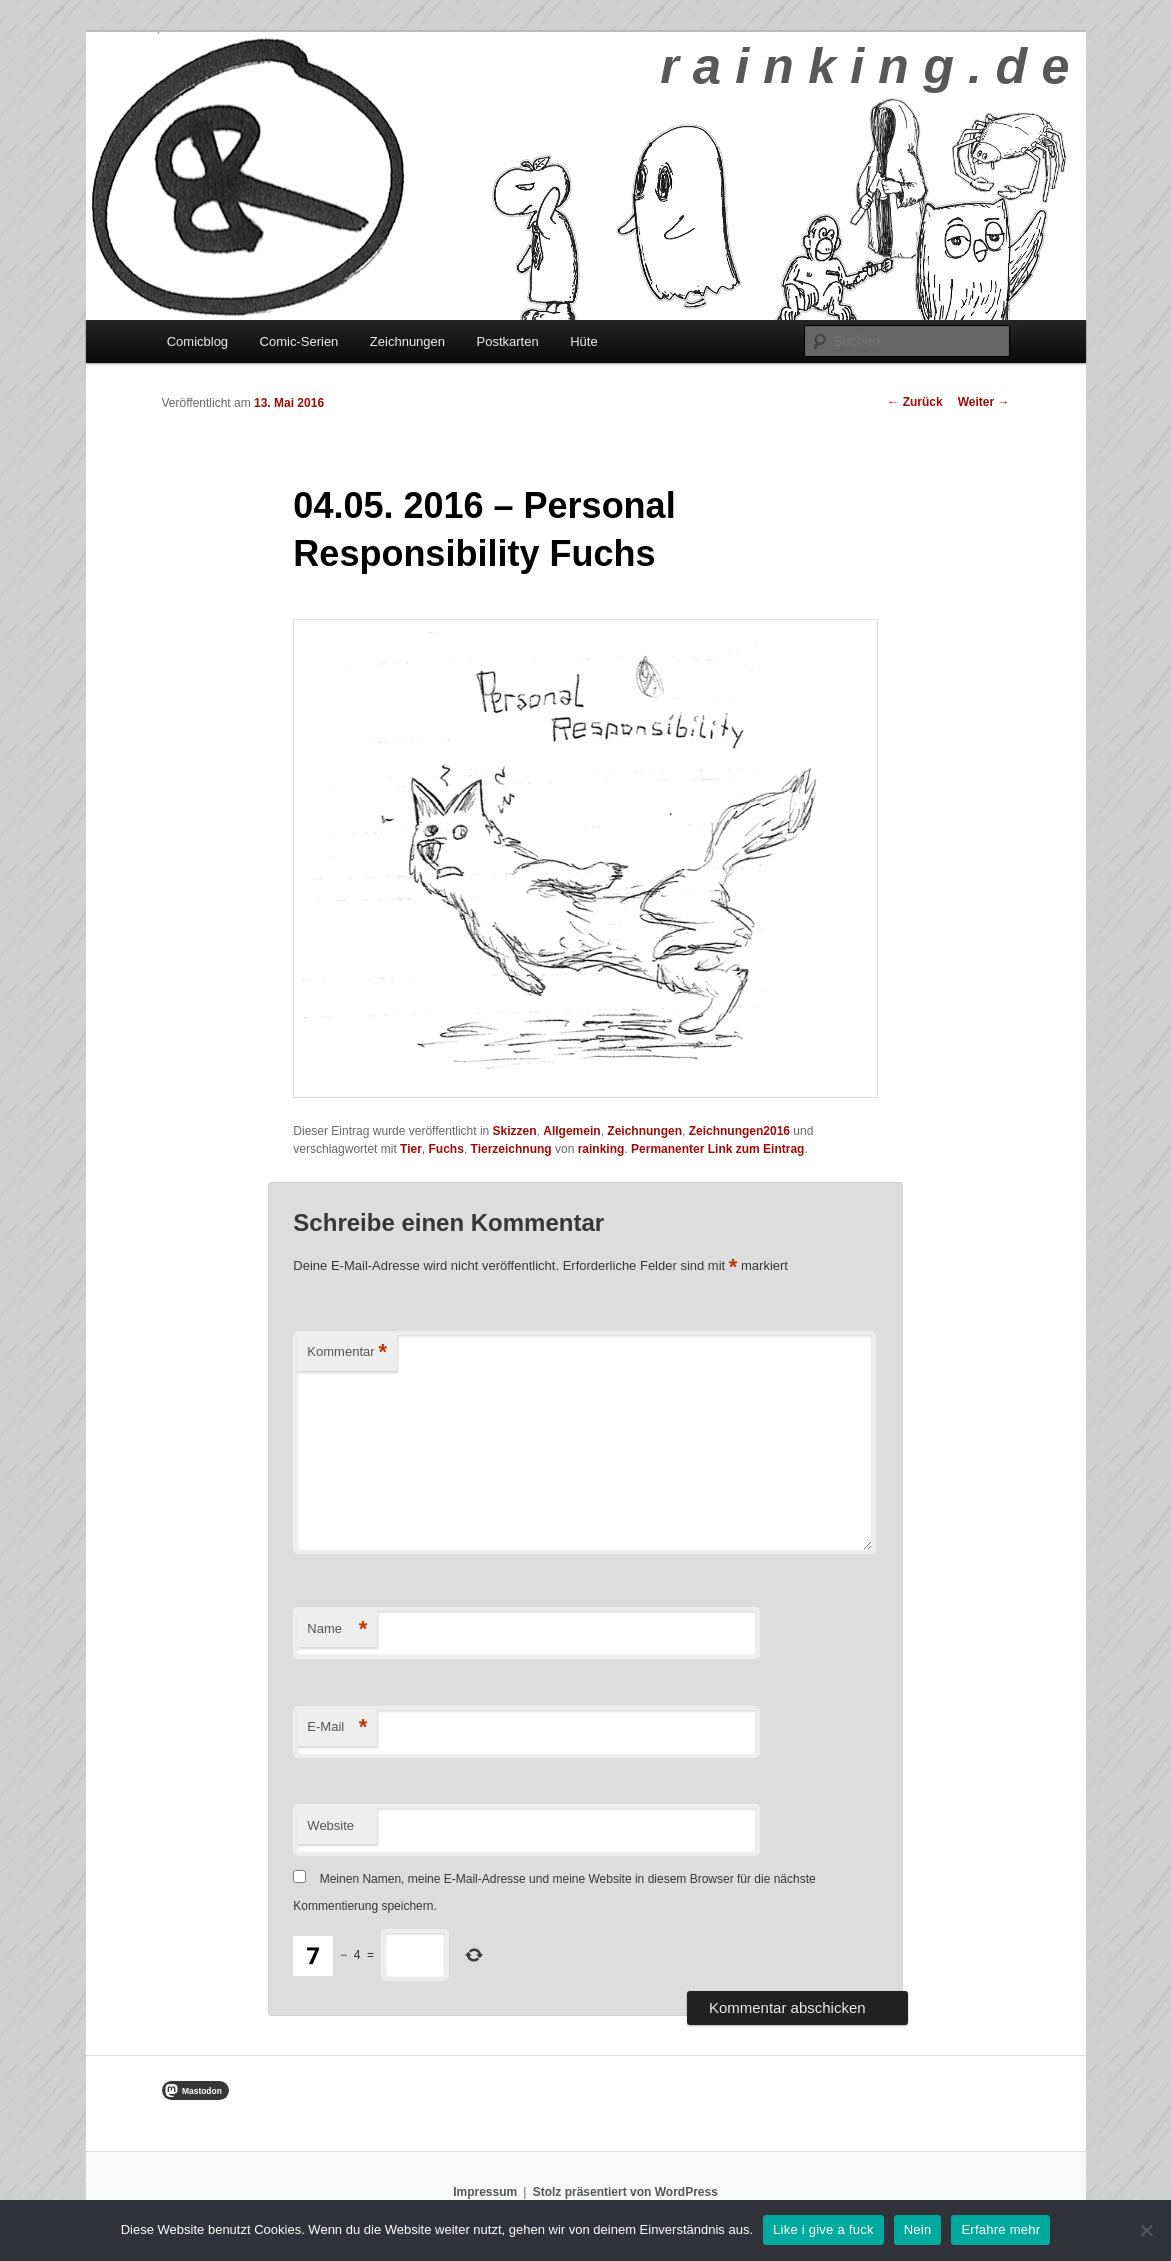  I want to click on Fuchs, so click(446, 1149).